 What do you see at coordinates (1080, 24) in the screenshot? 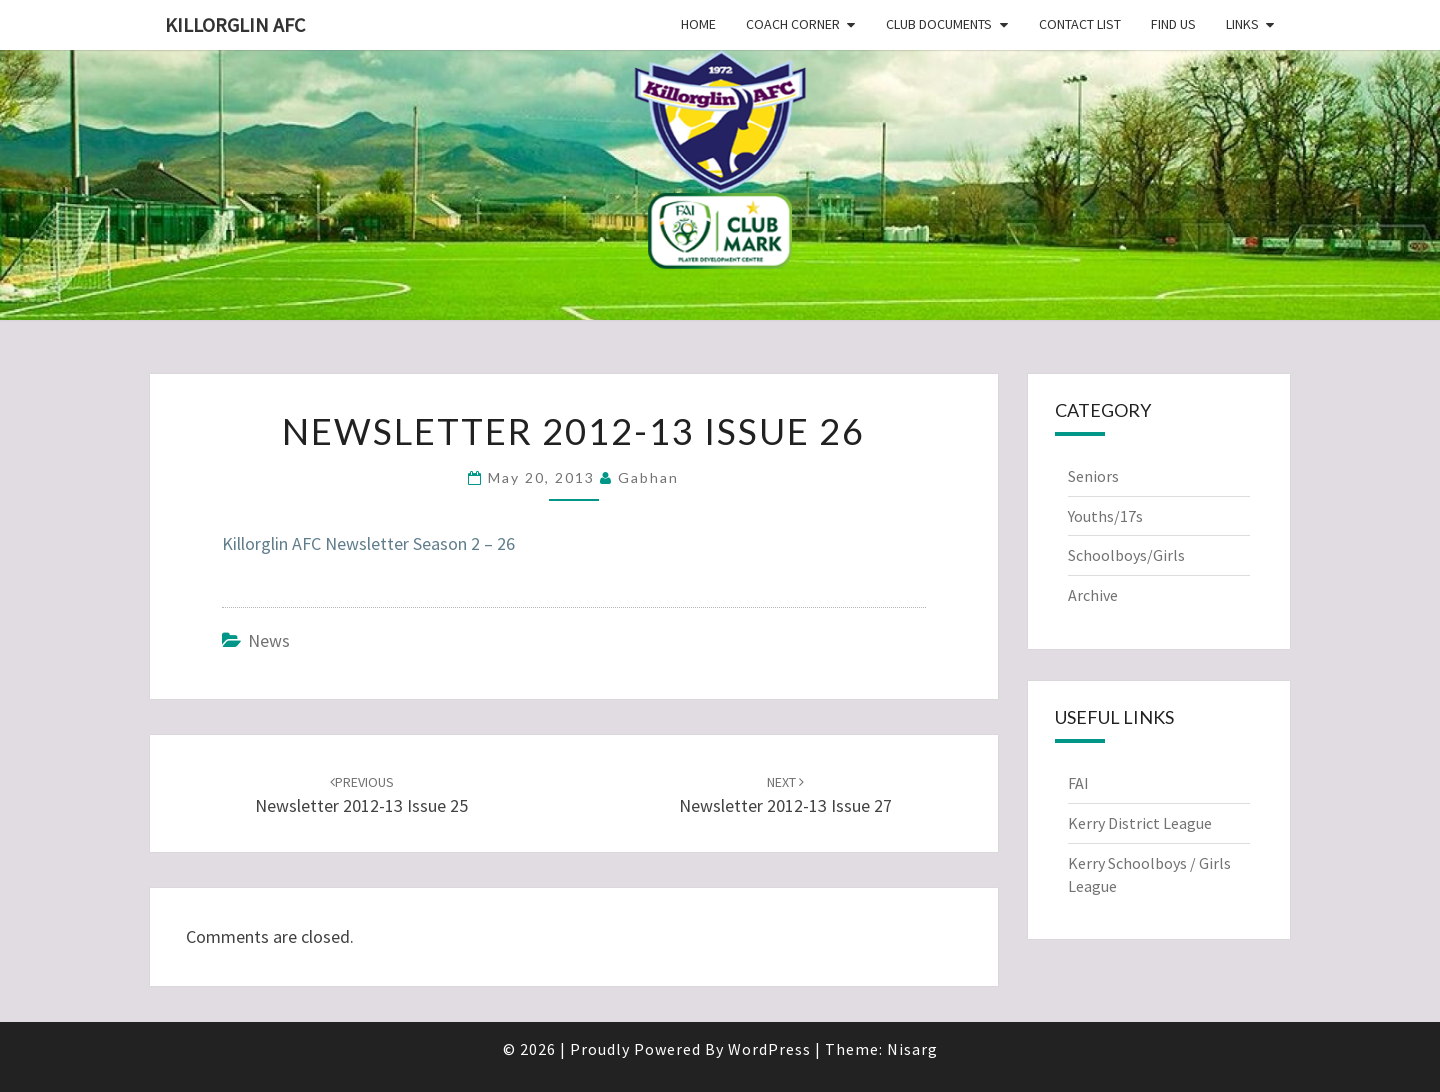
I see `Contact List` at bounding box center [1080, 24].